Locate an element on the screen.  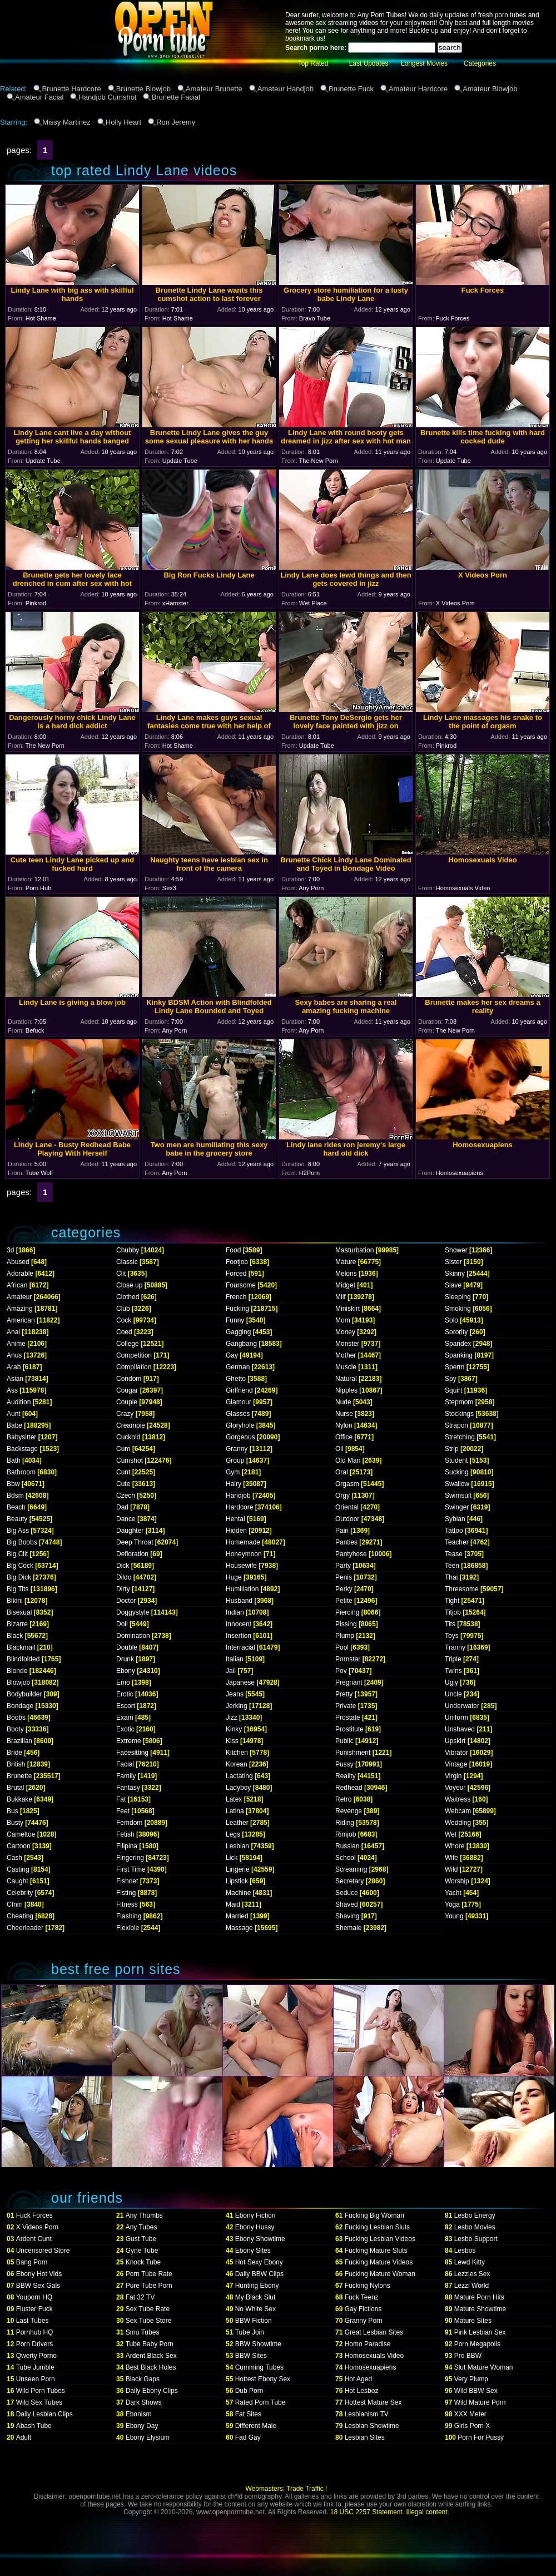
Nipples is located at coordinates (346, 1390).